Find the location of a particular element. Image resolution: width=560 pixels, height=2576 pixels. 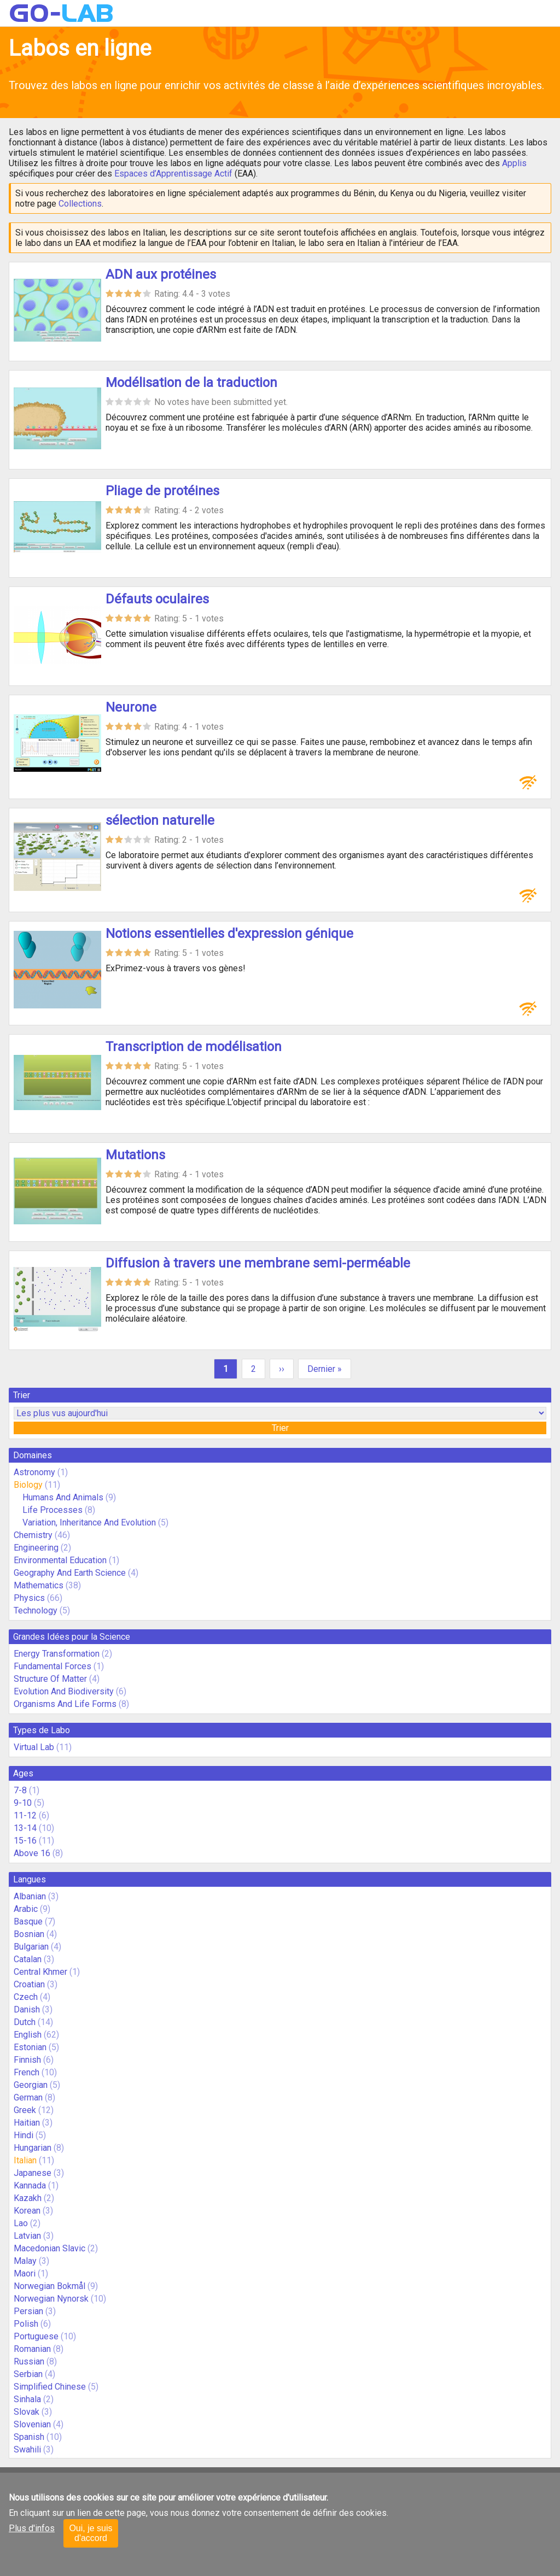

Norwegian Bokmål is located at coordinates (49, 2286).